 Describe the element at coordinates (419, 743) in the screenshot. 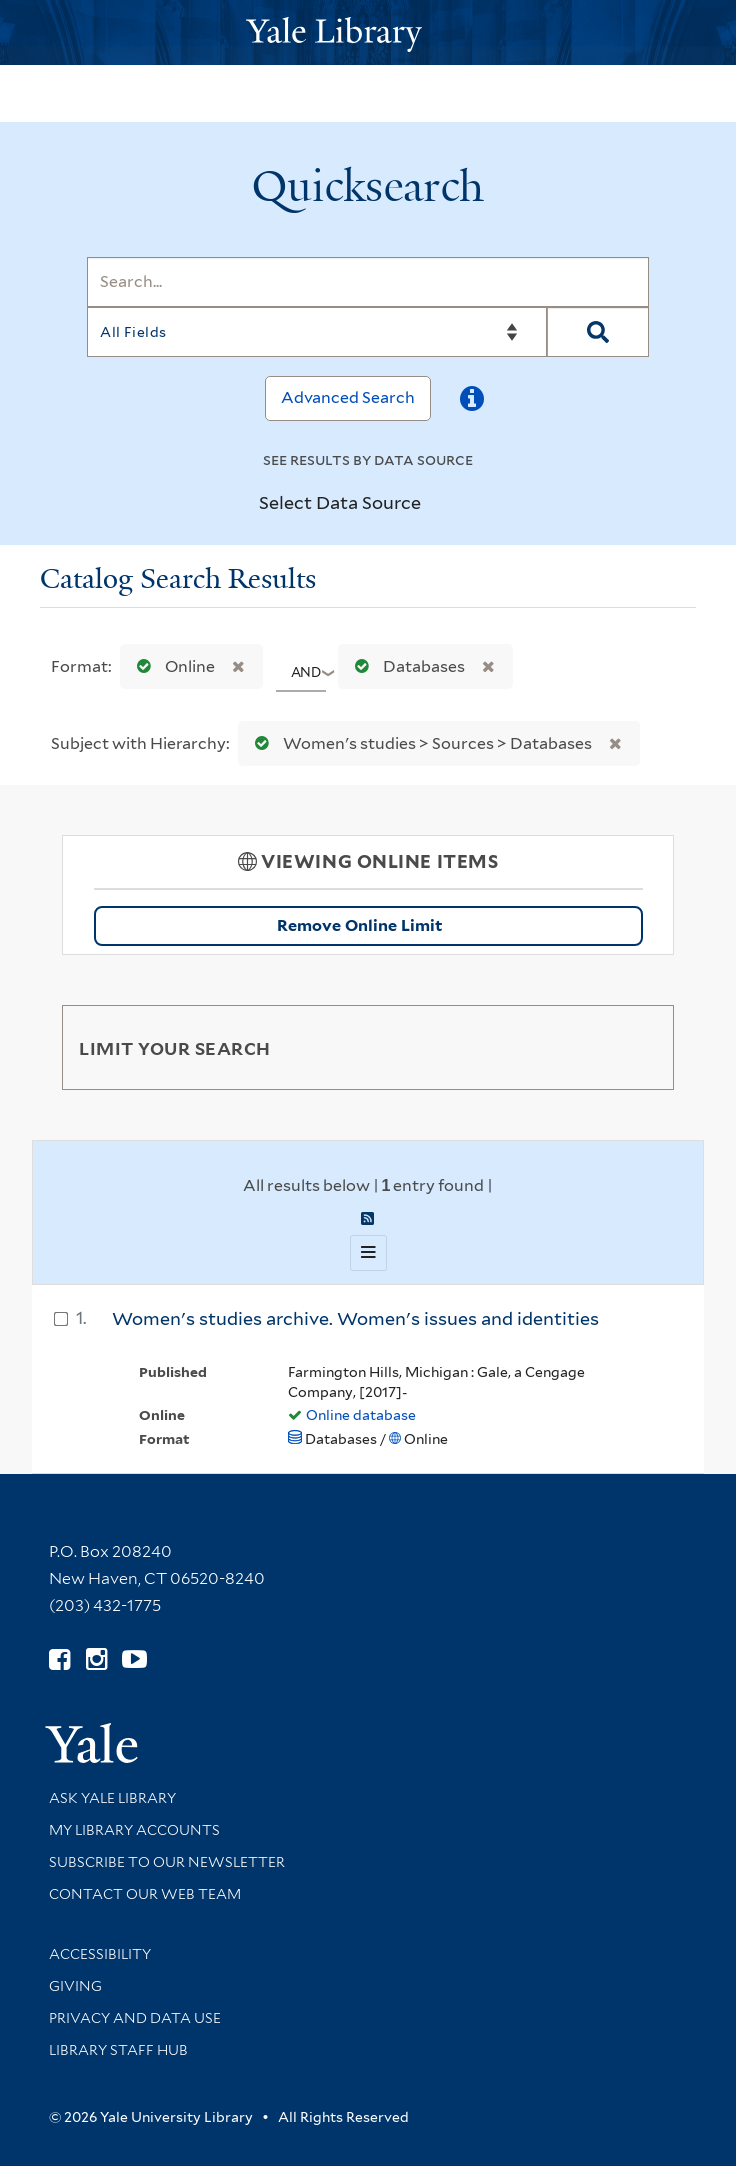

I see `Women's studies > Sources > Databases` at that location.